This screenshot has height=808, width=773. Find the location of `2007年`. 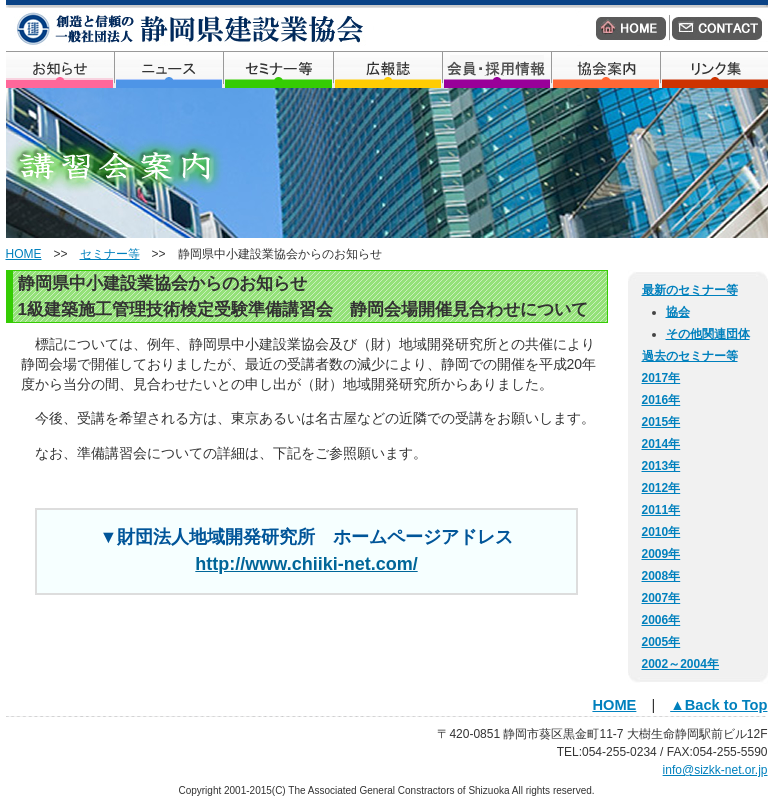

2007年 is located at coordinates (661, 598).